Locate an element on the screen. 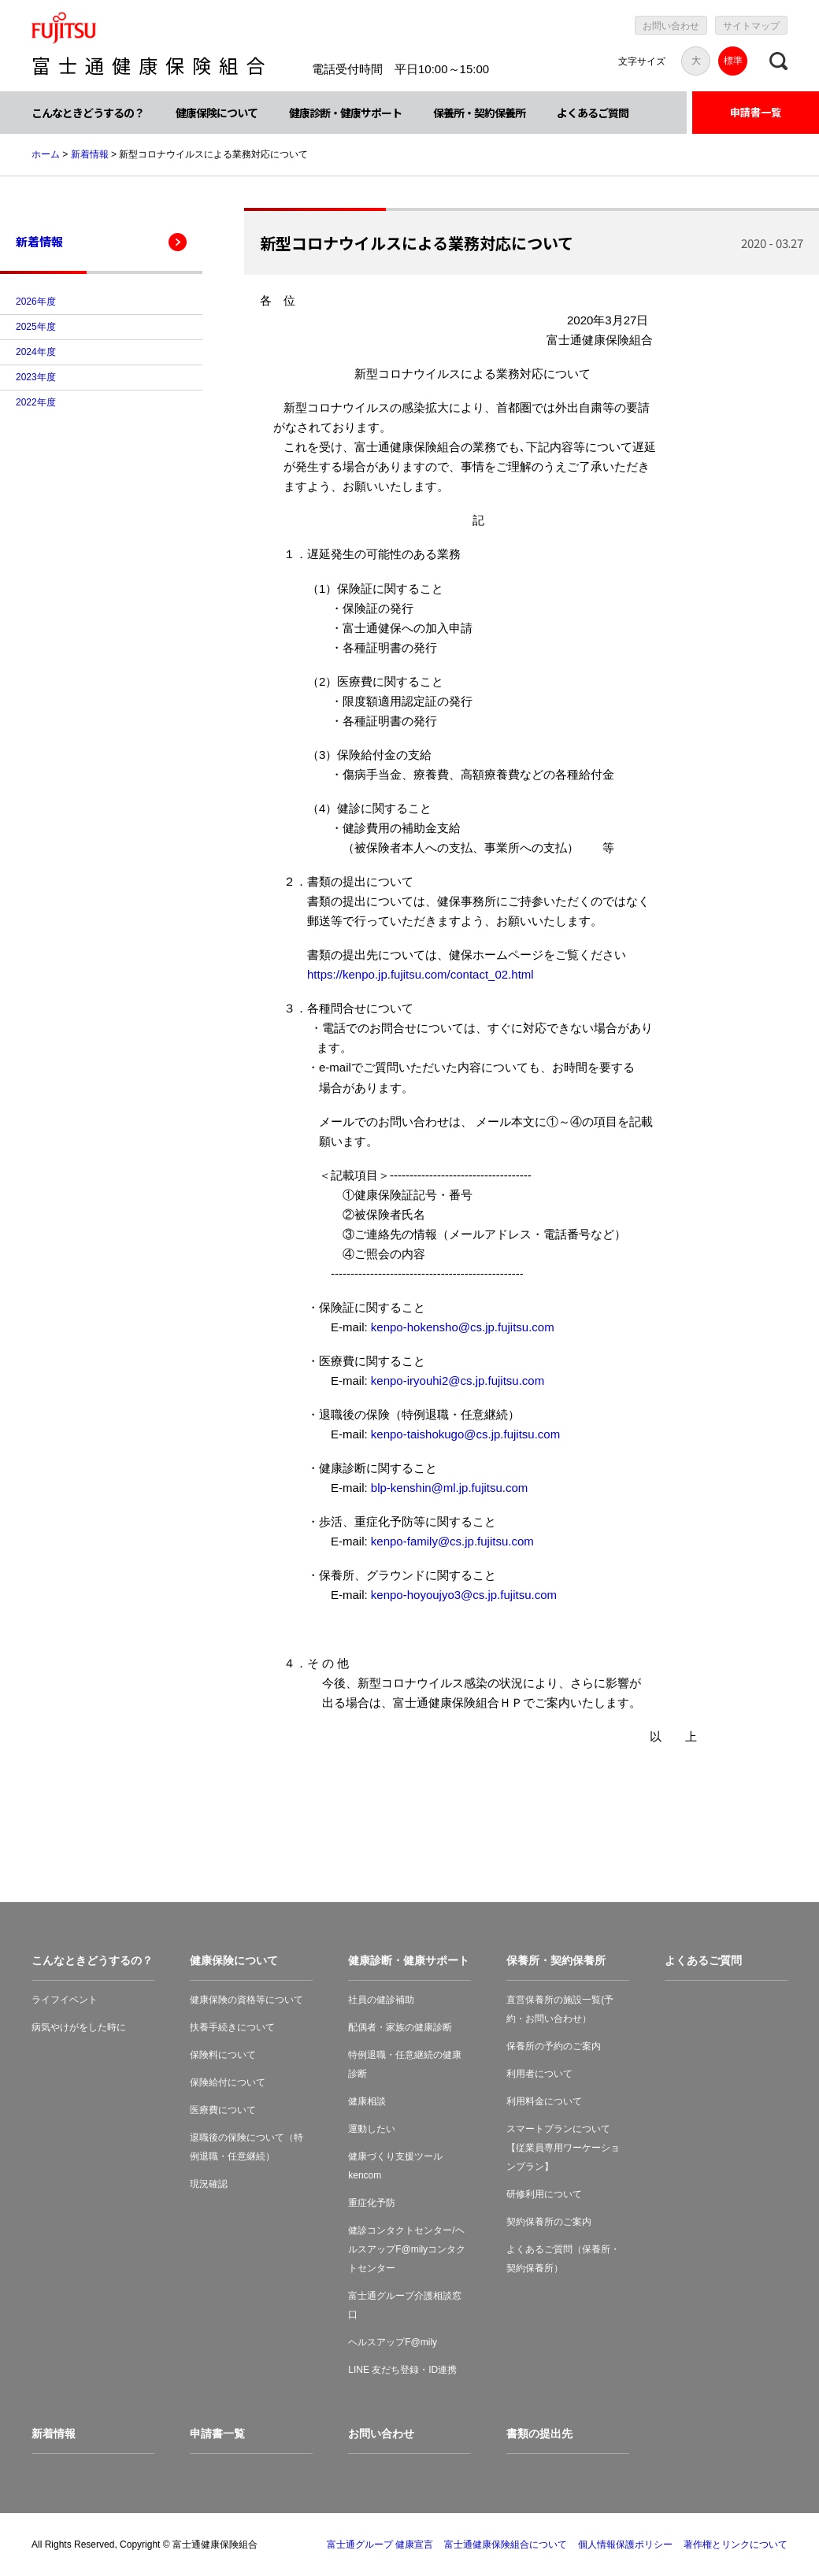 The height and width of the screenshot is (2576, 819). kenpo-taishokugo@cs.jp.fujitsu.com is located at coordinates (465, 1434).